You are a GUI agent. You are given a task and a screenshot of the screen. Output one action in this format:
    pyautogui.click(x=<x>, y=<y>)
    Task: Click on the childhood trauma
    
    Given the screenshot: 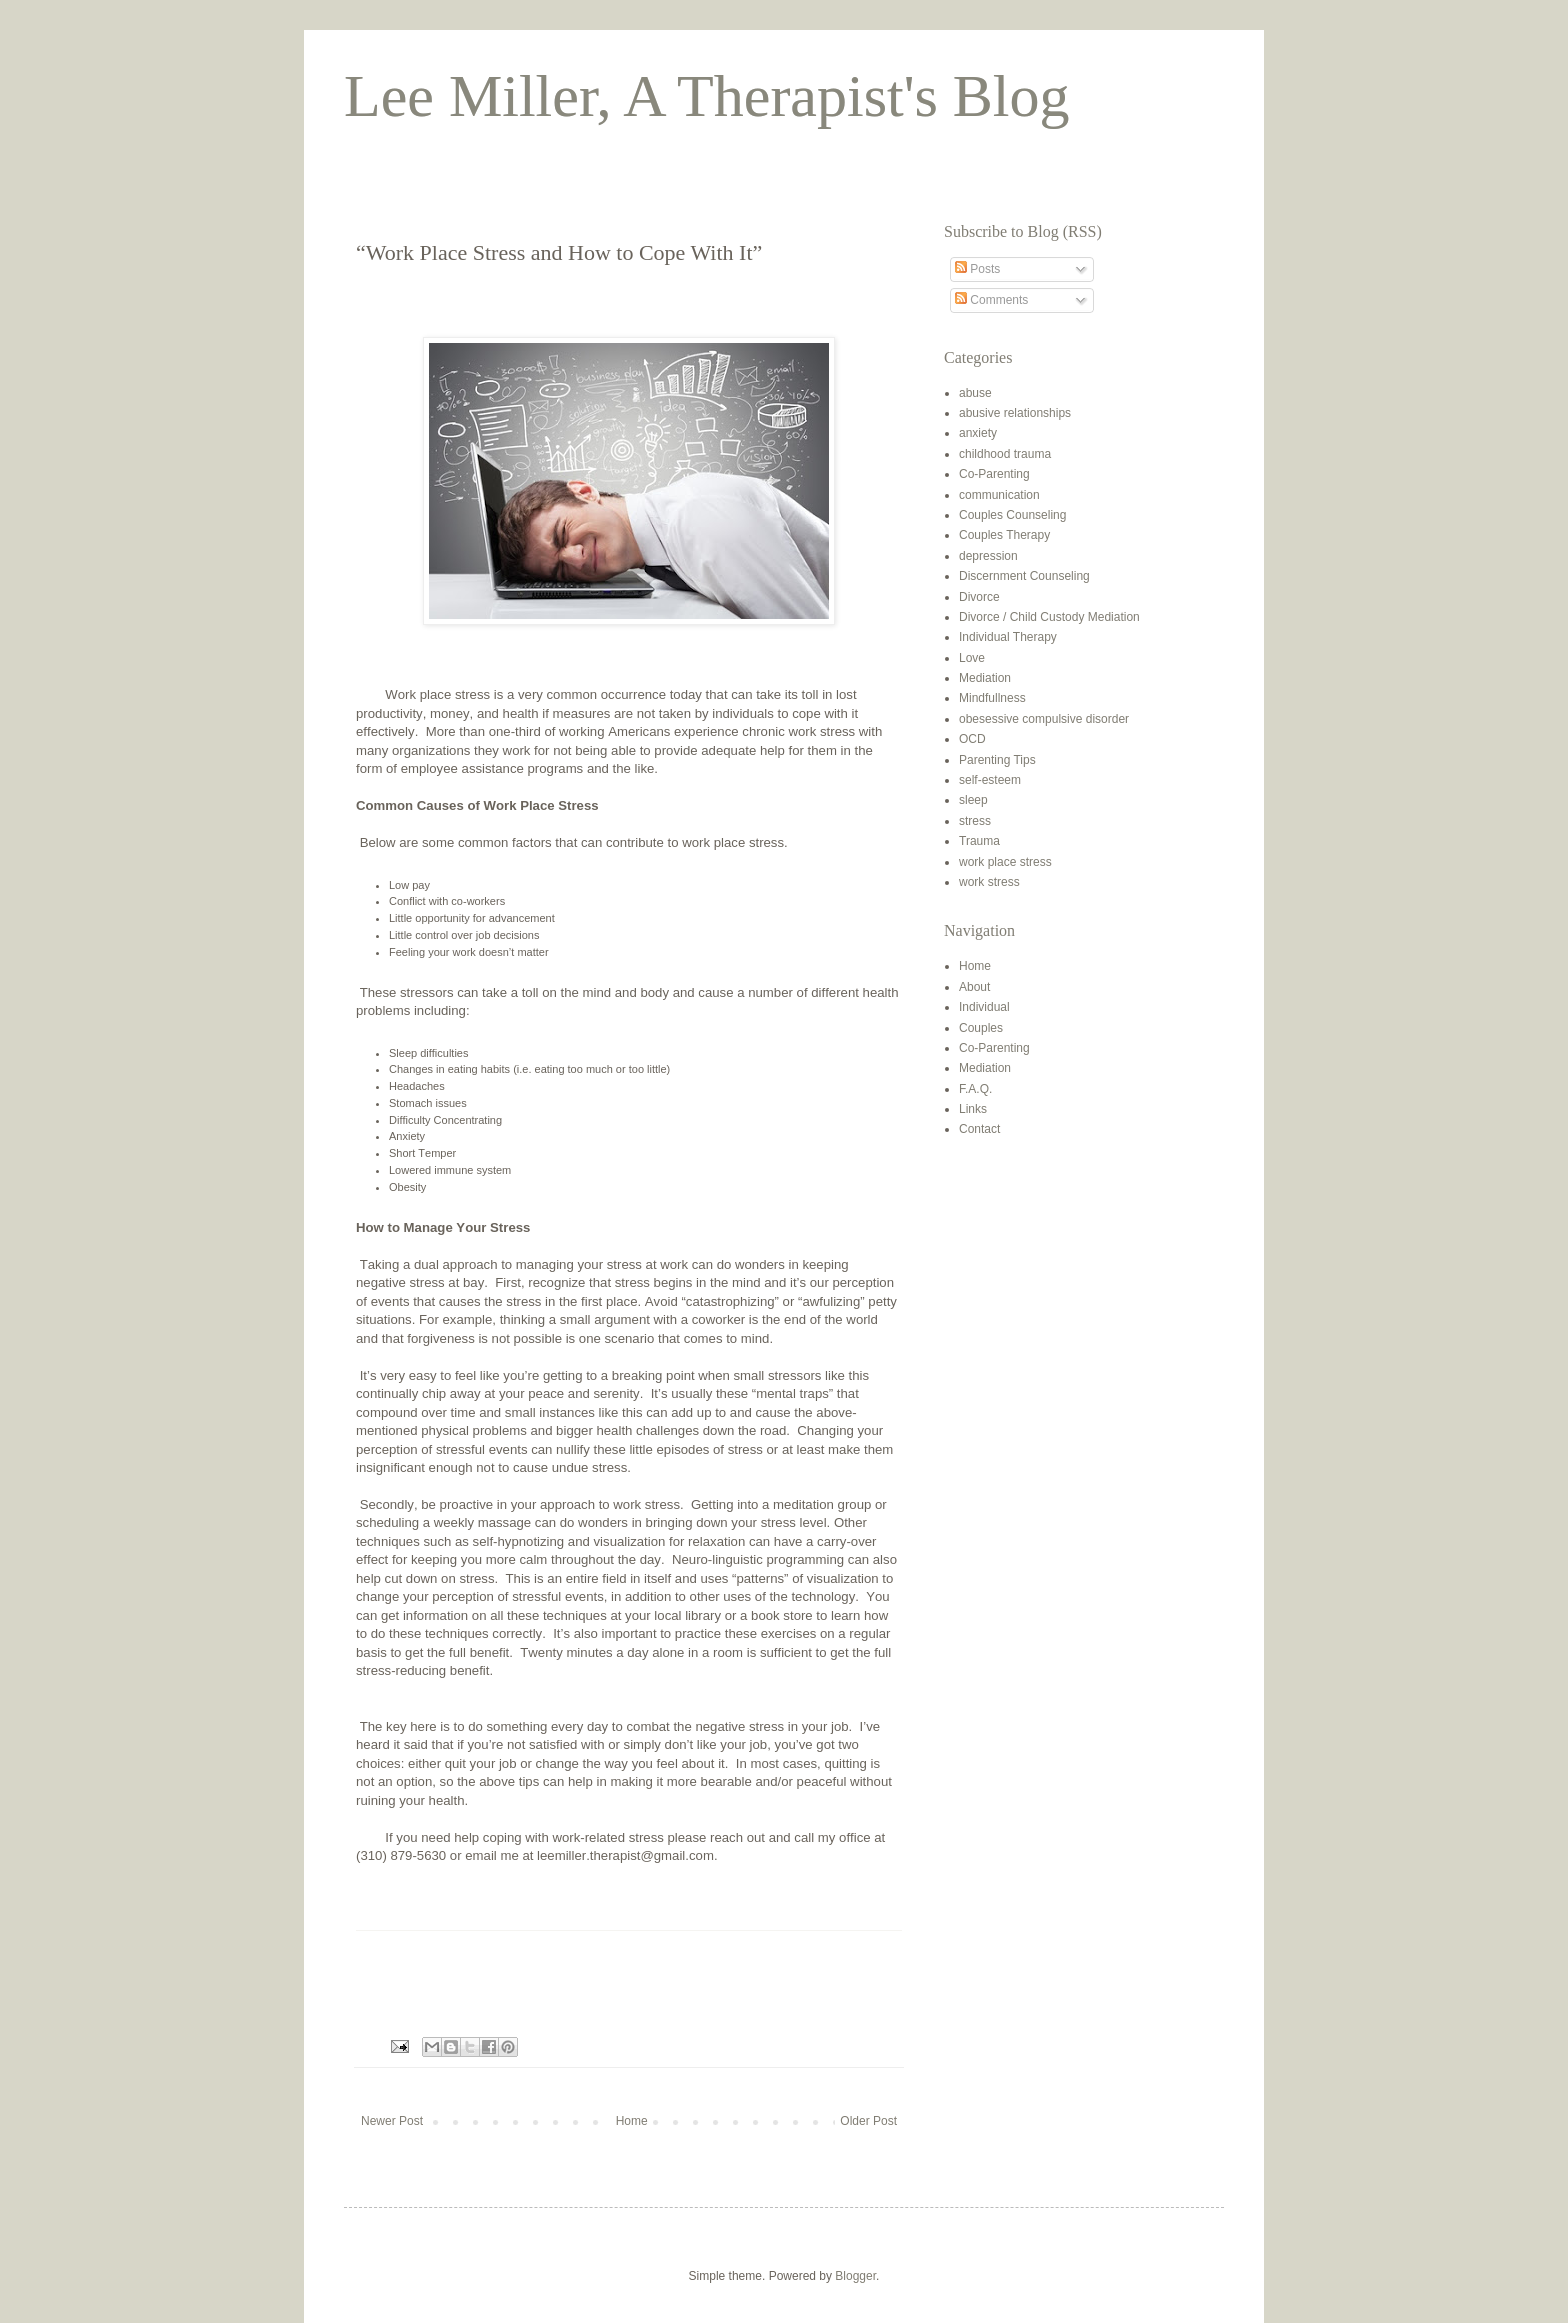 What is the action you would take?
    pyautogui.click(x=1005, y=454)
    